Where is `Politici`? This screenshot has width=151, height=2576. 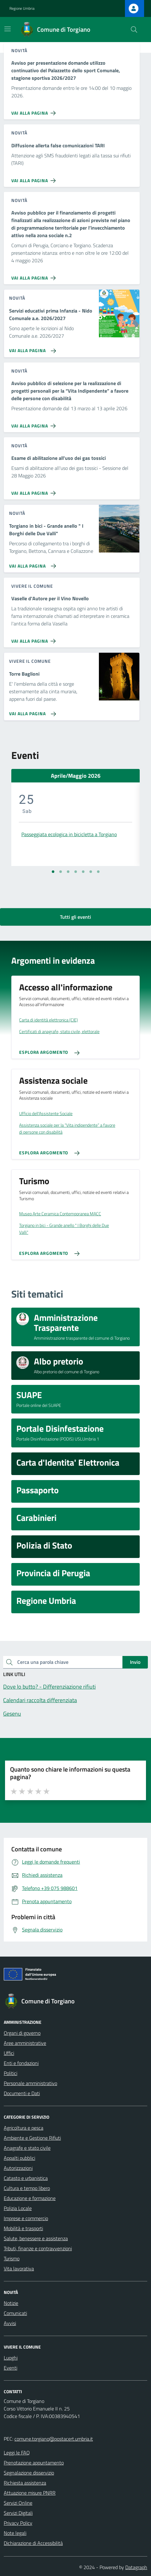
Politici is located at coordinates (10, 2073).